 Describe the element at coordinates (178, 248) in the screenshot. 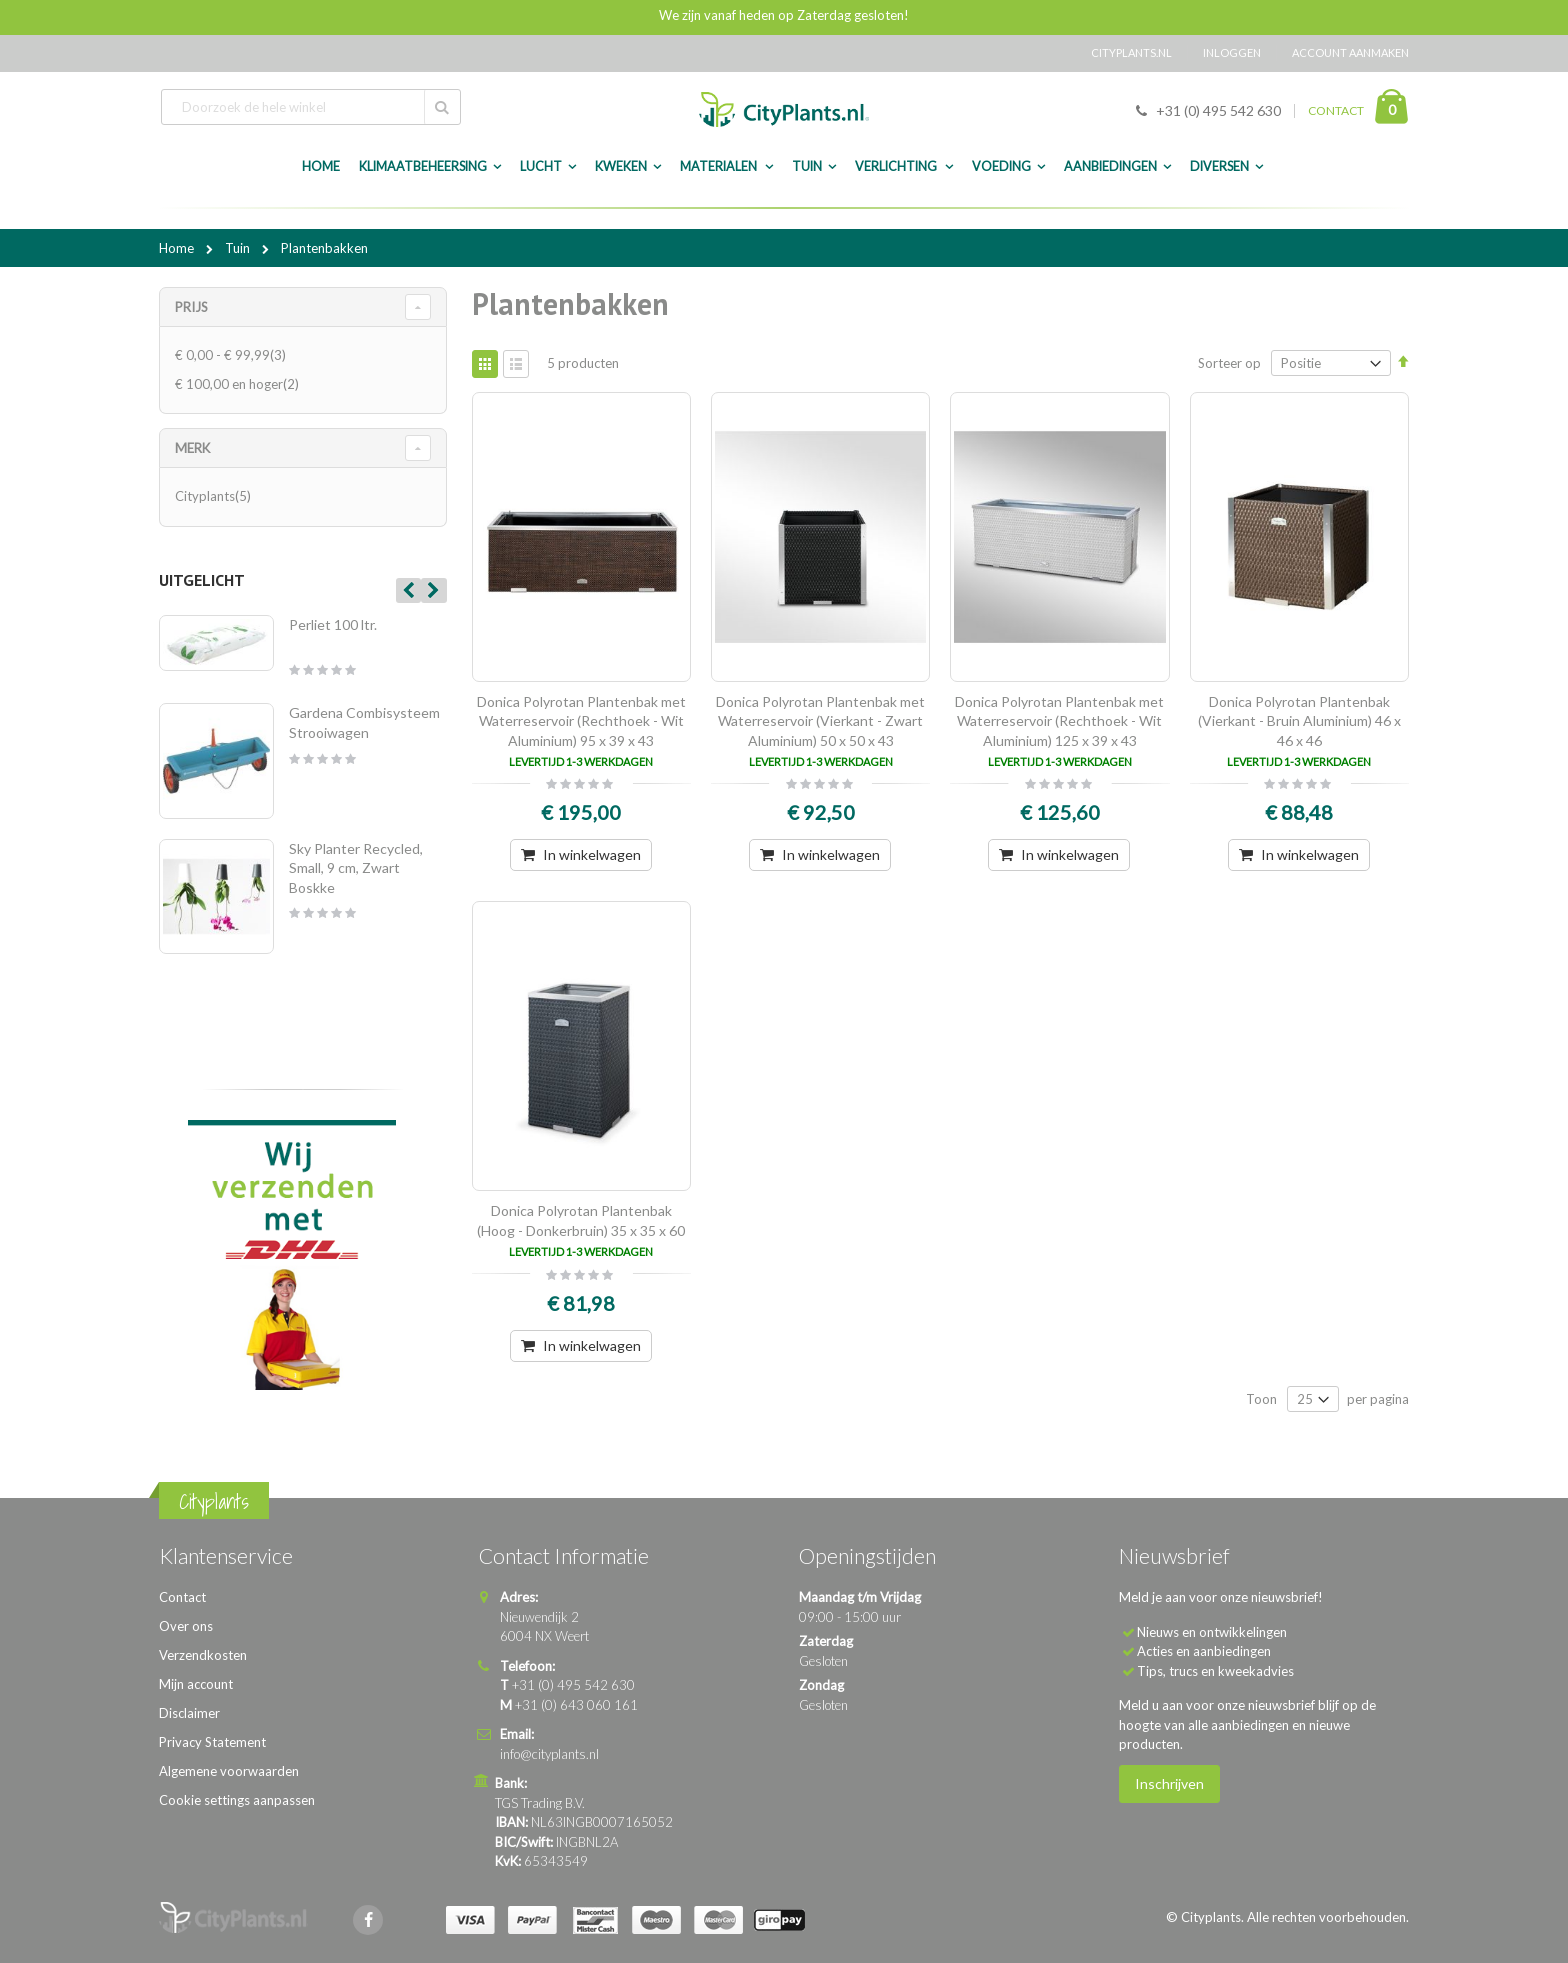

I see `Home` at that location.